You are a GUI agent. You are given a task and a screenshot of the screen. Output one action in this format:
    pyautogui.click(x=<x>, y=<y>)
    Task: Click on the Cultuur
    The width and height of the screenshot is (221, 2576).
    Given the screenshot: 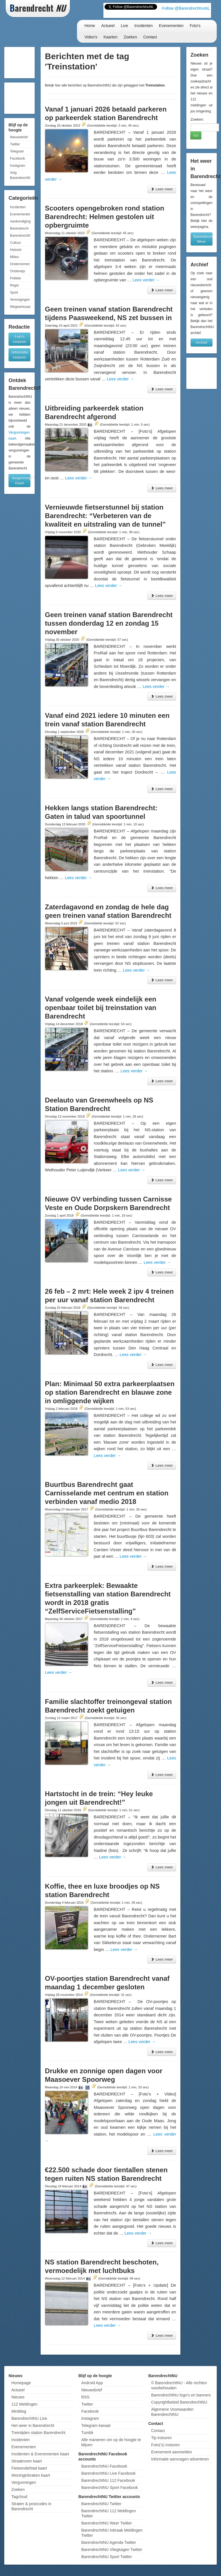 What is the action you would take?
    pyautogui.click(x=15, y=243)
    